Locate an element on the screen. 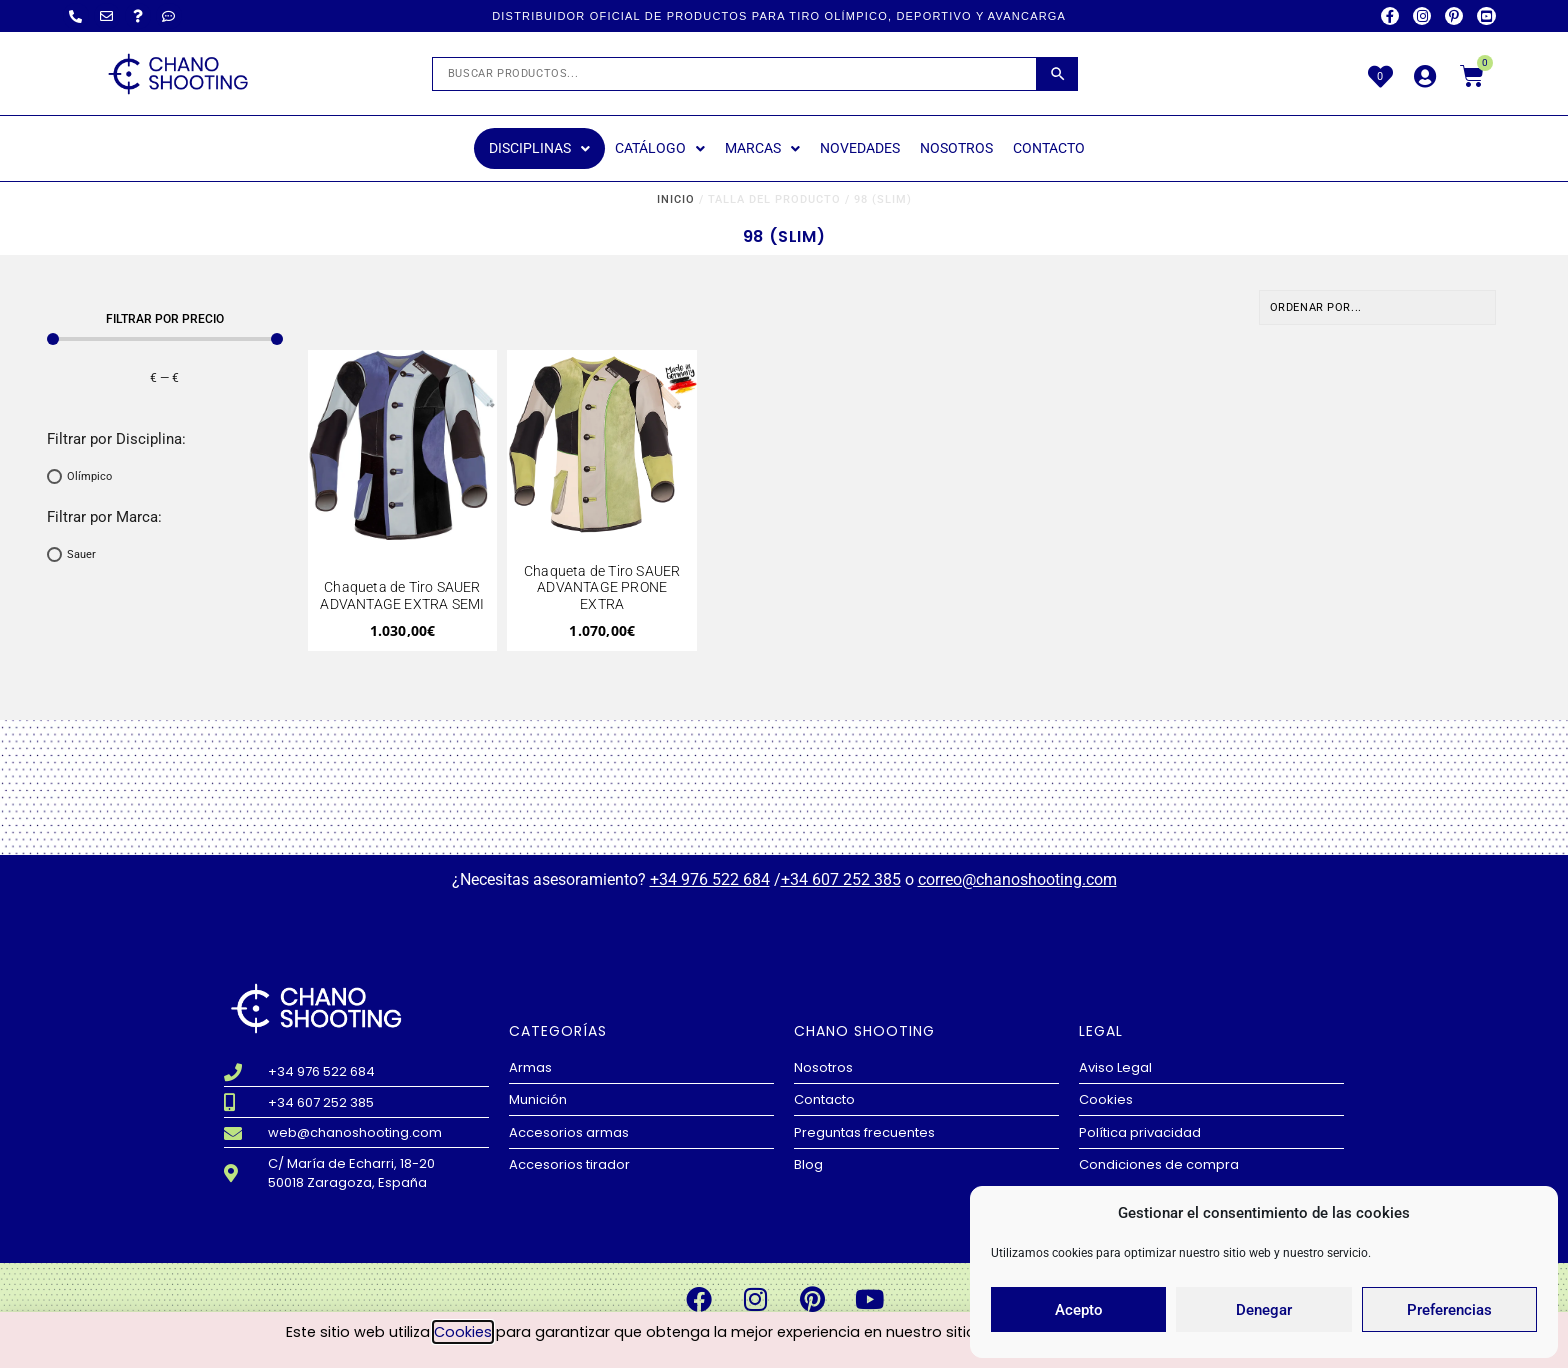  +34 607 252 385 is located at coordinates (841, 879).